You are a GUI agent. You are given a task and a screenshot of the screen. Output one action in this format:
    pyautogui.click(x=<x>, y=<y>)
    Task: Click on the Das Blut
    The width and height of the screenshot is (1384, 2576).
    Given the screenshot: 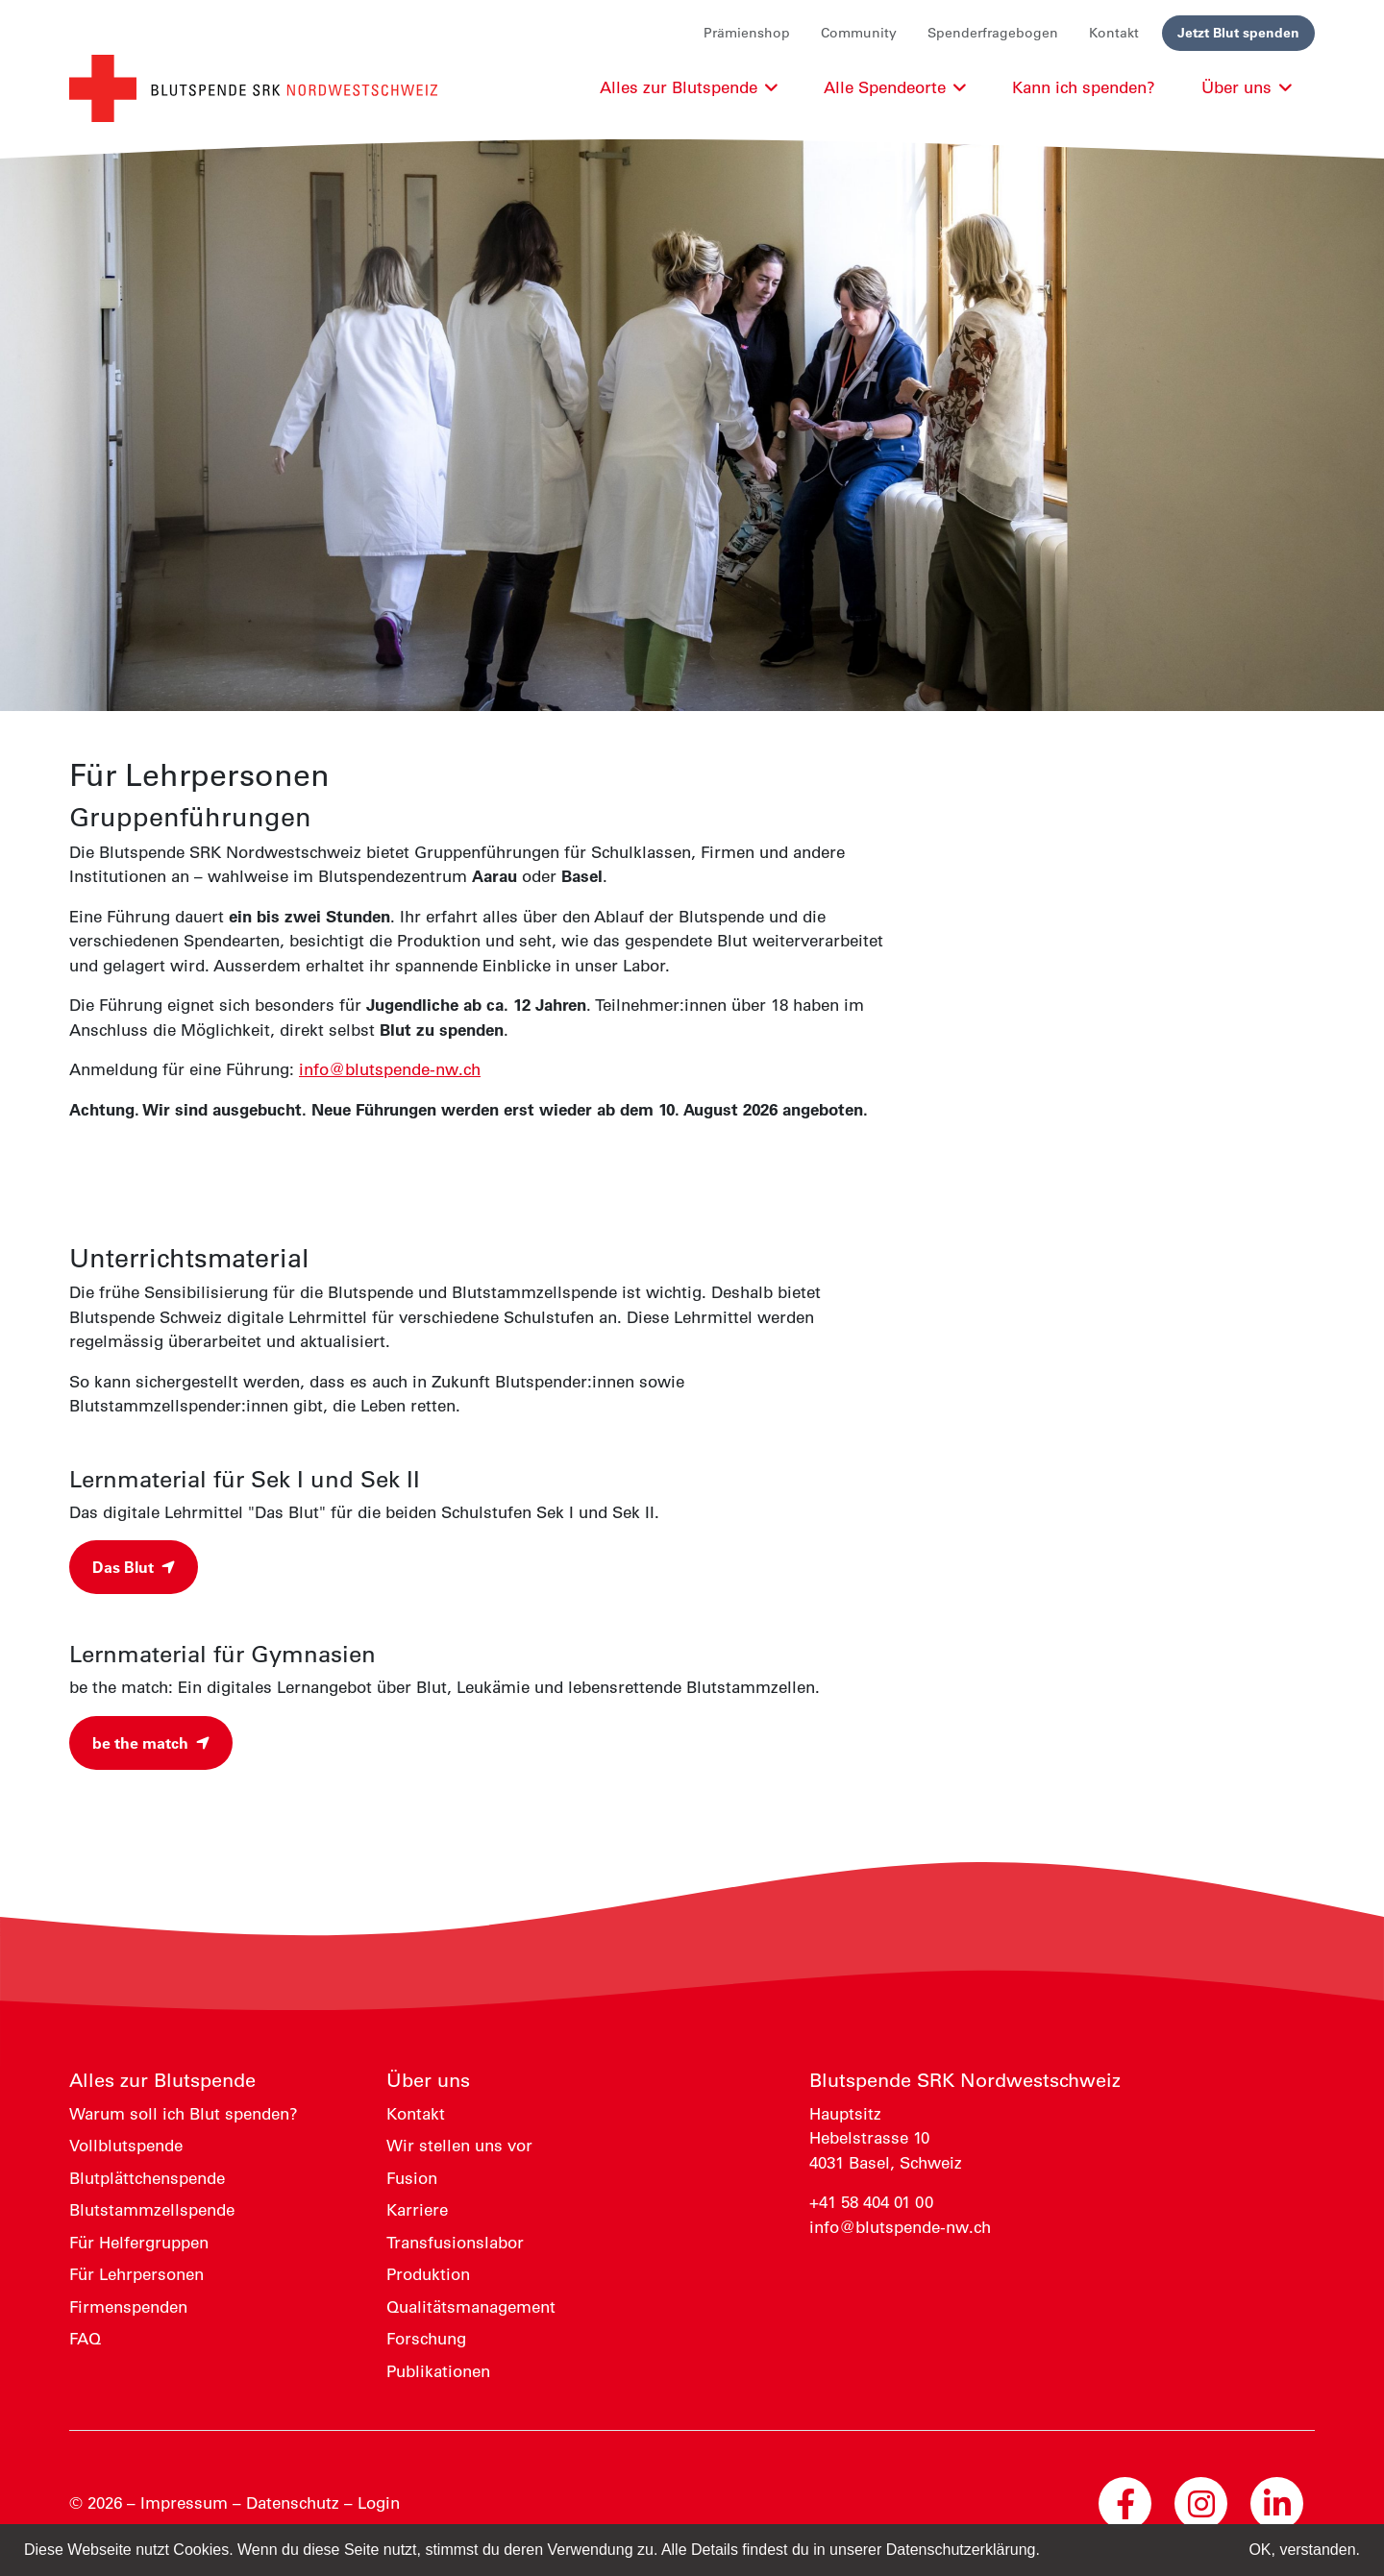 What is the action you would take?
    pyautogui.click(x=133, y=1567)
    